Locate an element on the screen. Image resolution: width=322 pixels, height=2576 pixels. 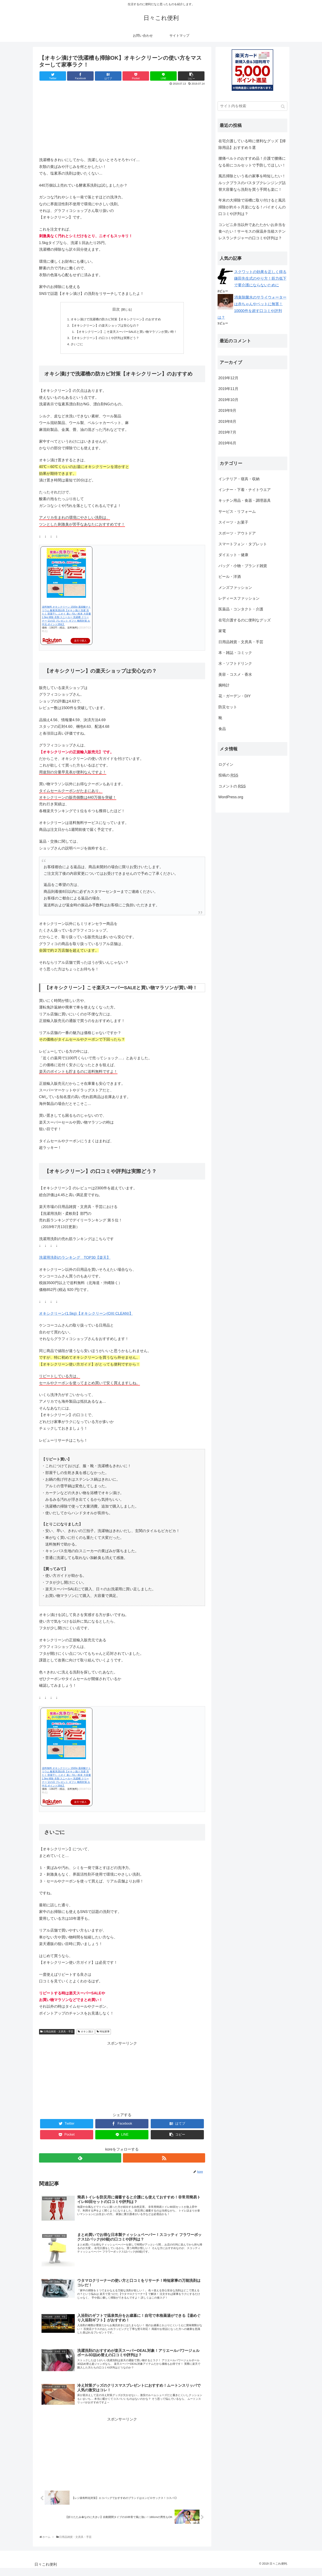
キッチン用品・食器・調理器具 is located at coordinates (244, 500).